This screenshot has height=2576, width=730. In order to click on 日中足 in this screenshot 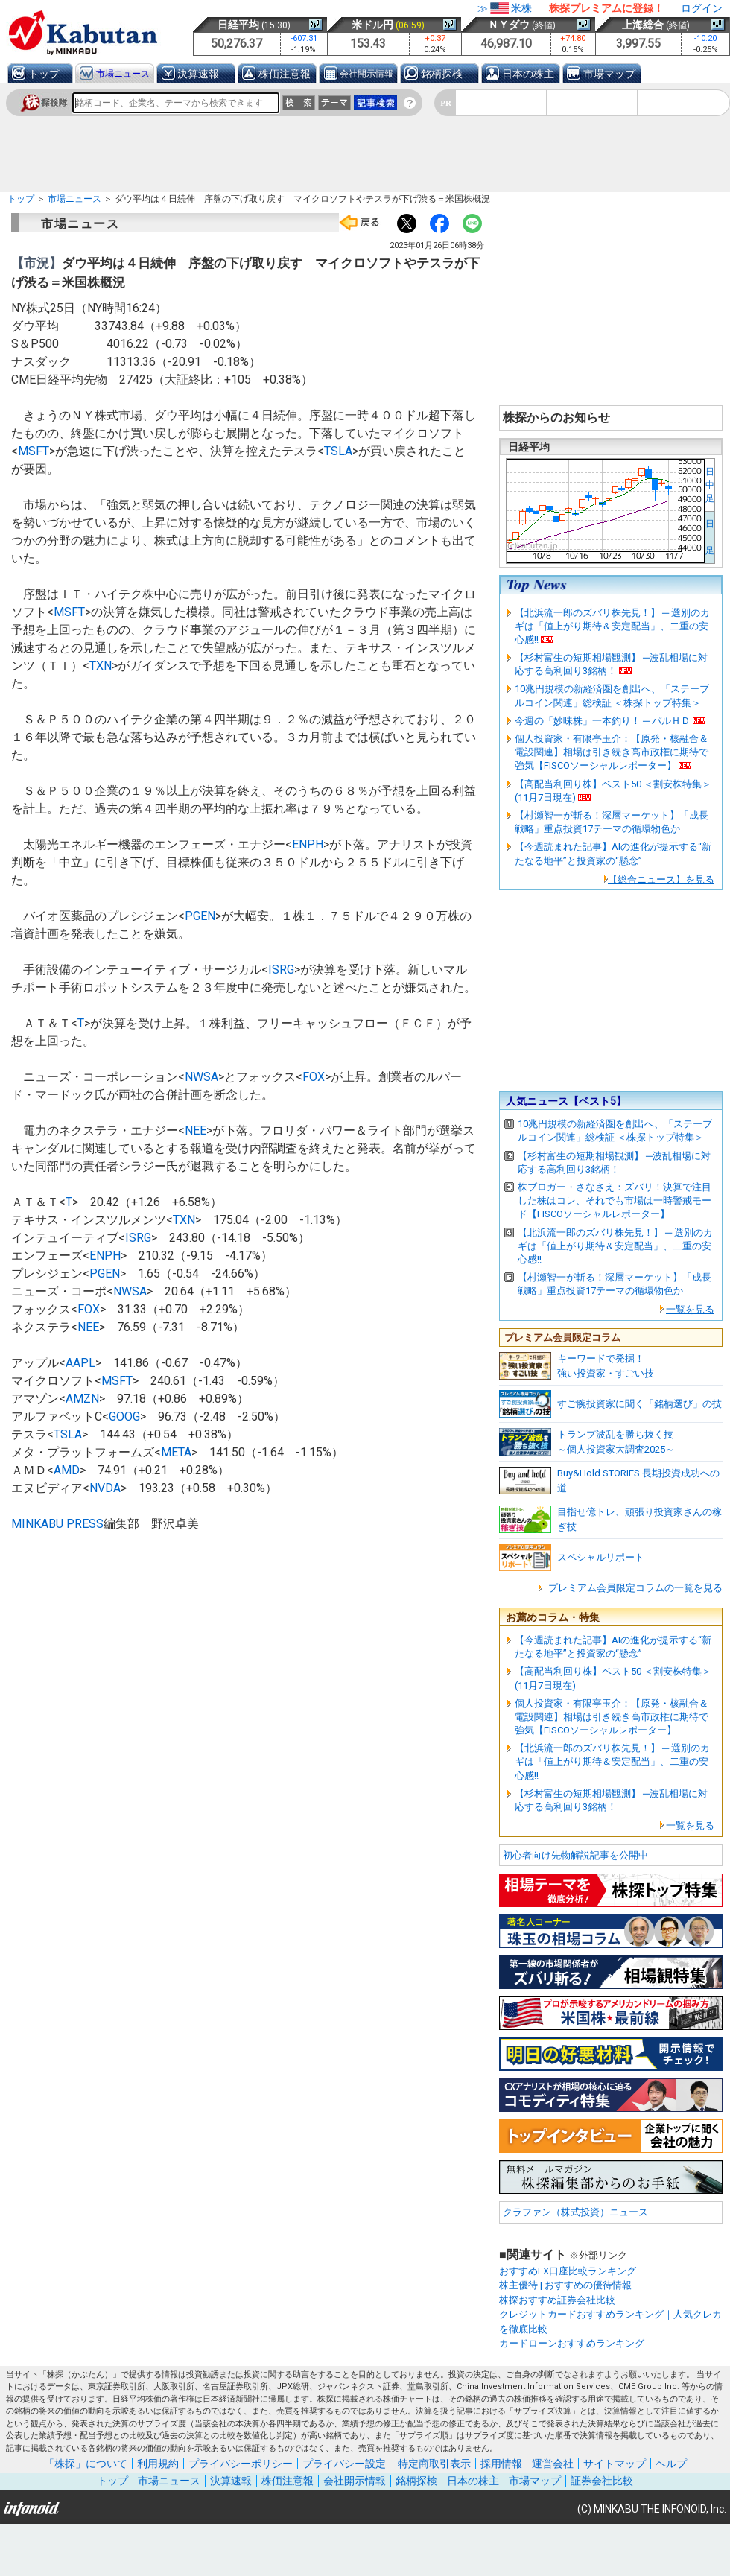, I will do `click(709, 485)`.